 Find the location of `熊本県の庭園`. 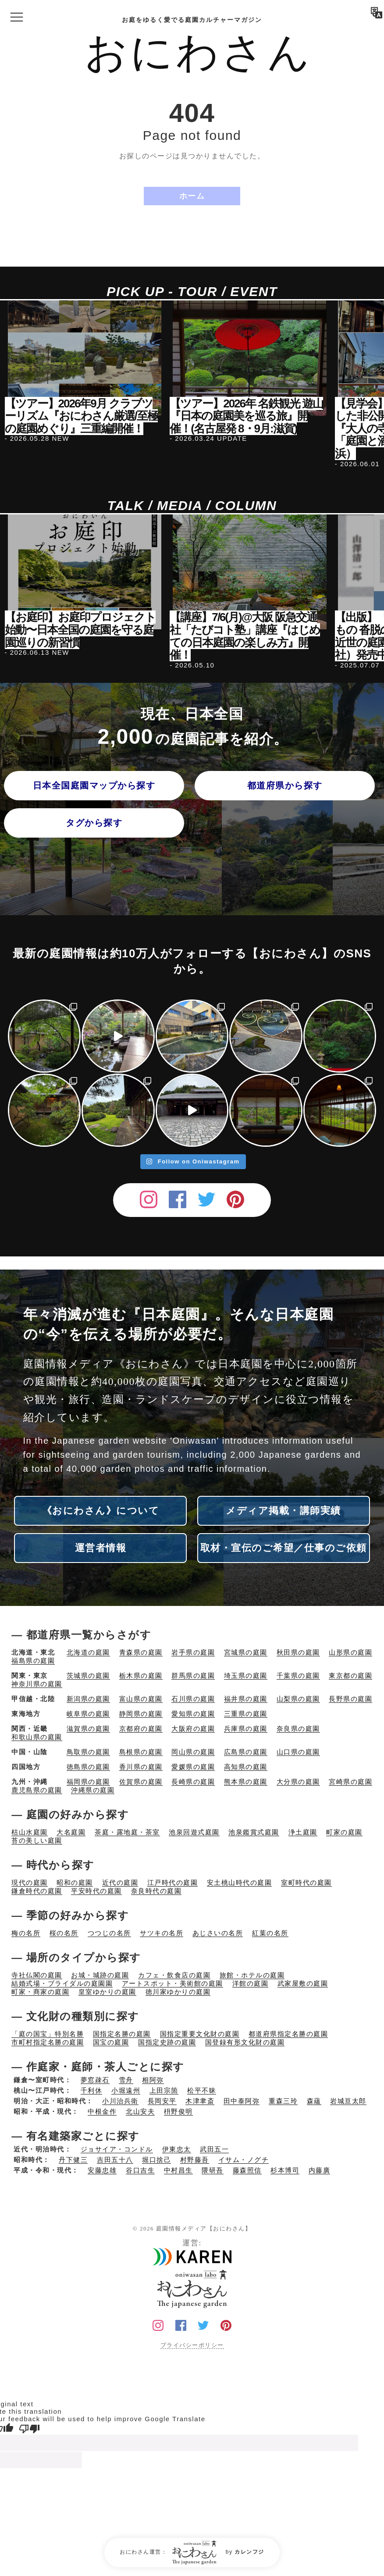

熊本県の庭園 is located at coordinates (245, 1781).